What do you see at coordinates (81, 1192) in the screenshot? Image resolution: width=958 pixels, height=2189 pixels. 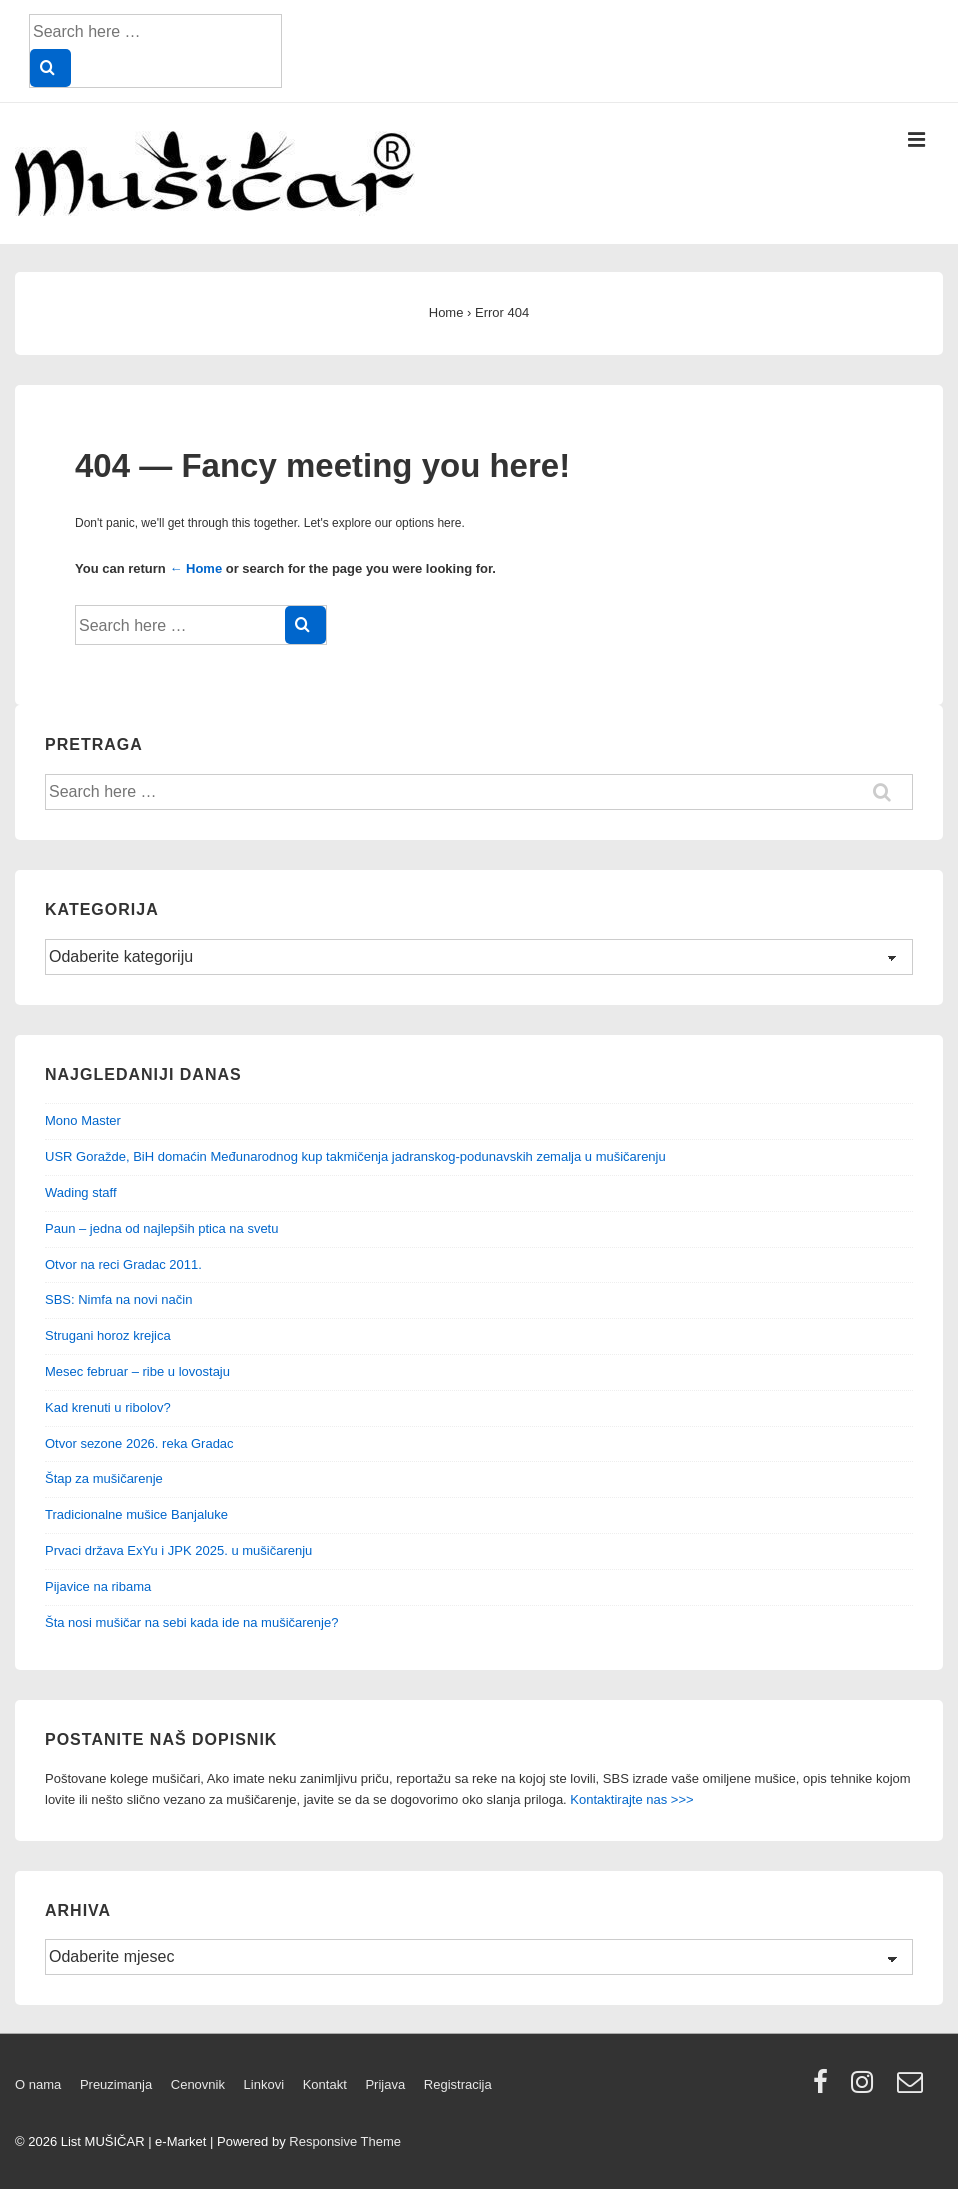 I see `Wading staff` at bounding box center [81, 1192].